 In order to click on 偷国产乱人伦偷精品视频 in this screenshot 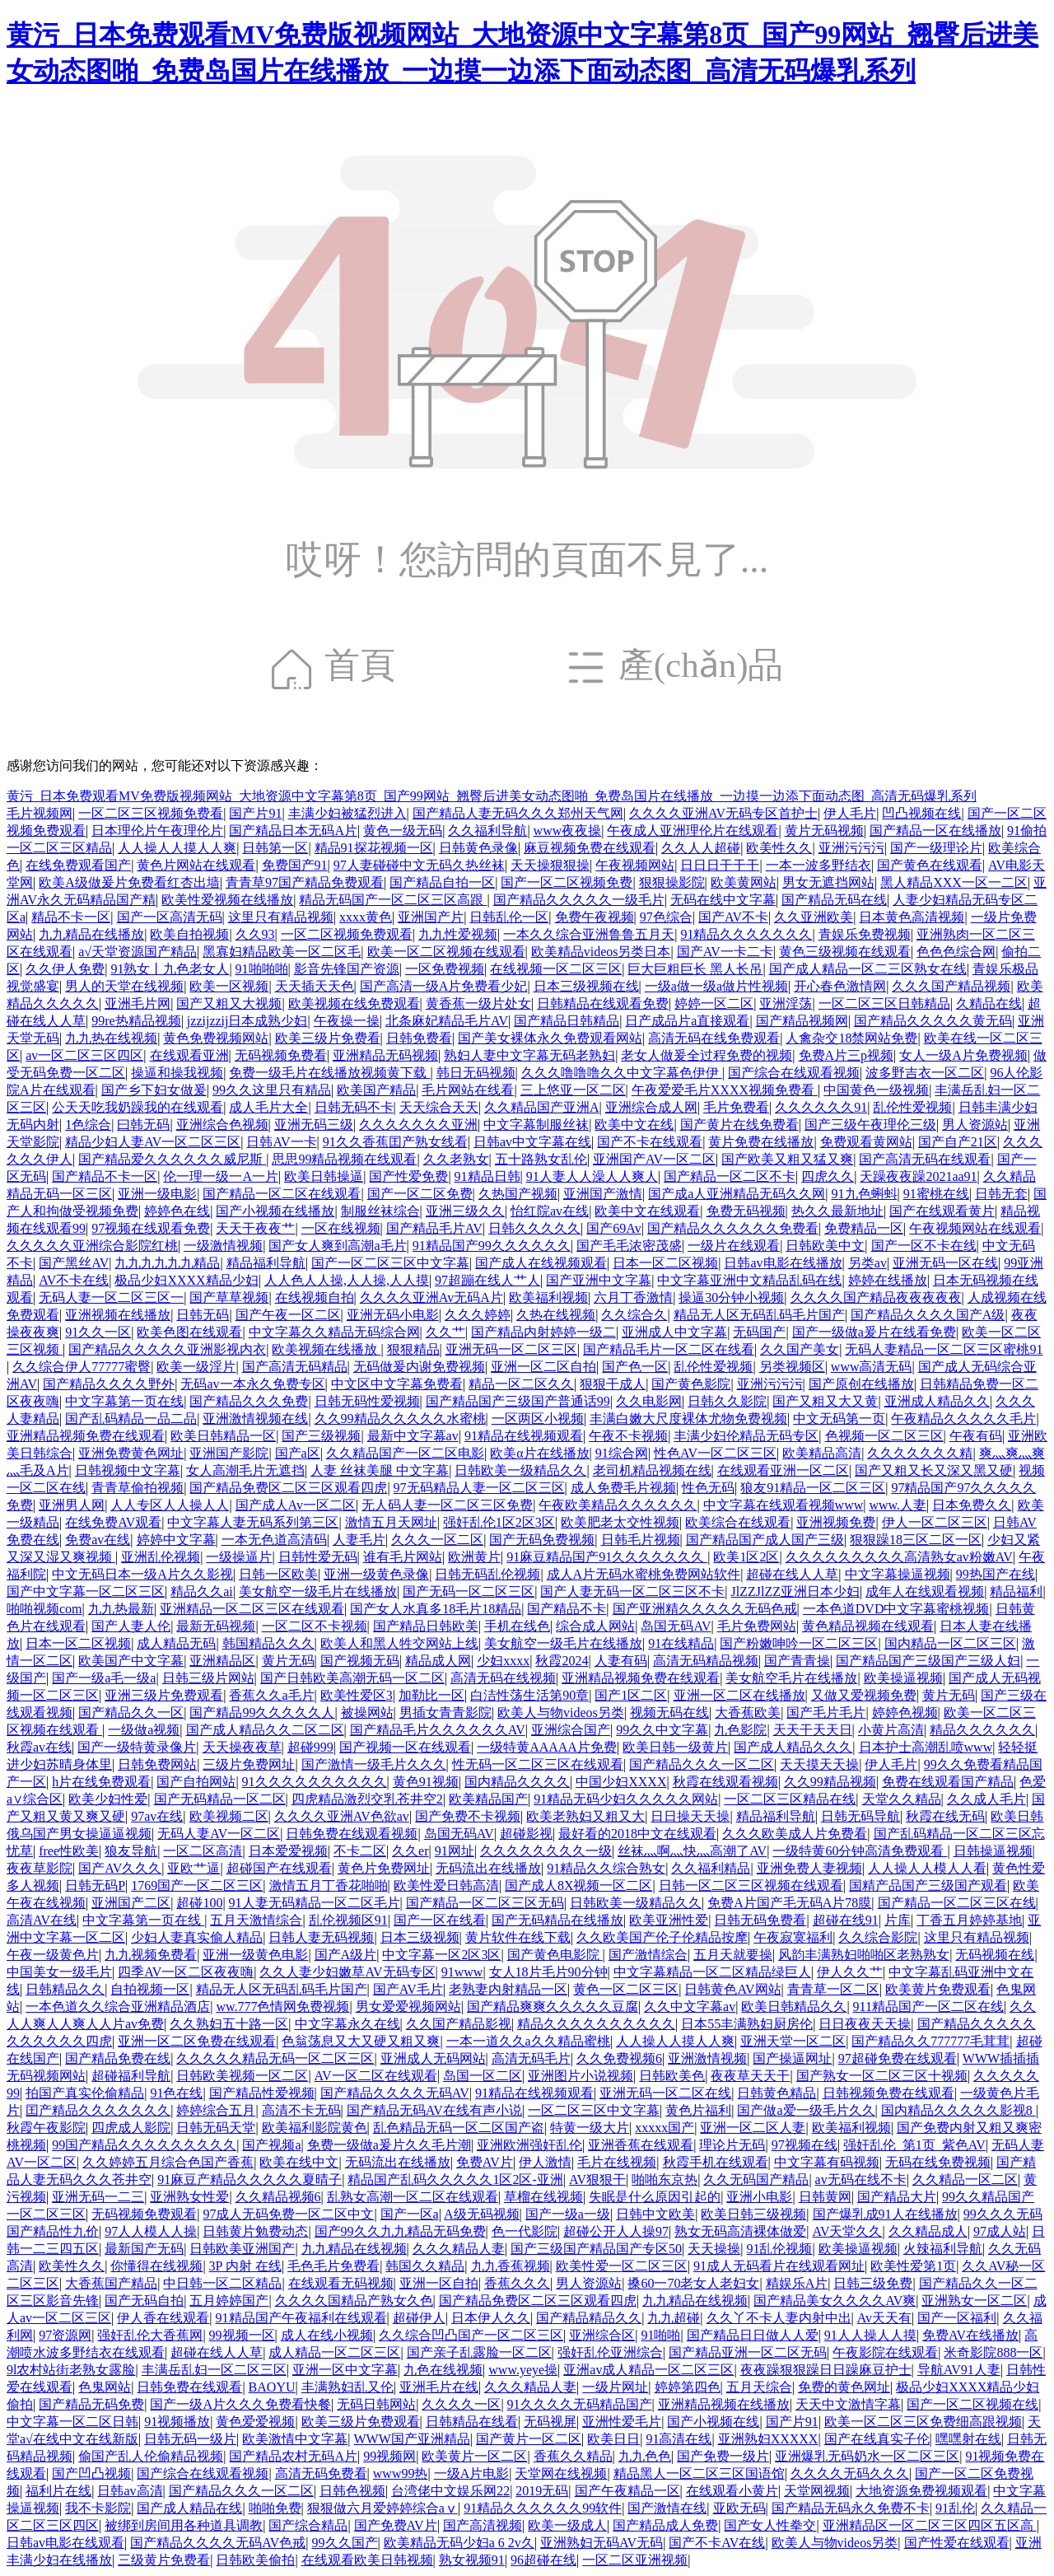, I will do `click(150, 2456)`.